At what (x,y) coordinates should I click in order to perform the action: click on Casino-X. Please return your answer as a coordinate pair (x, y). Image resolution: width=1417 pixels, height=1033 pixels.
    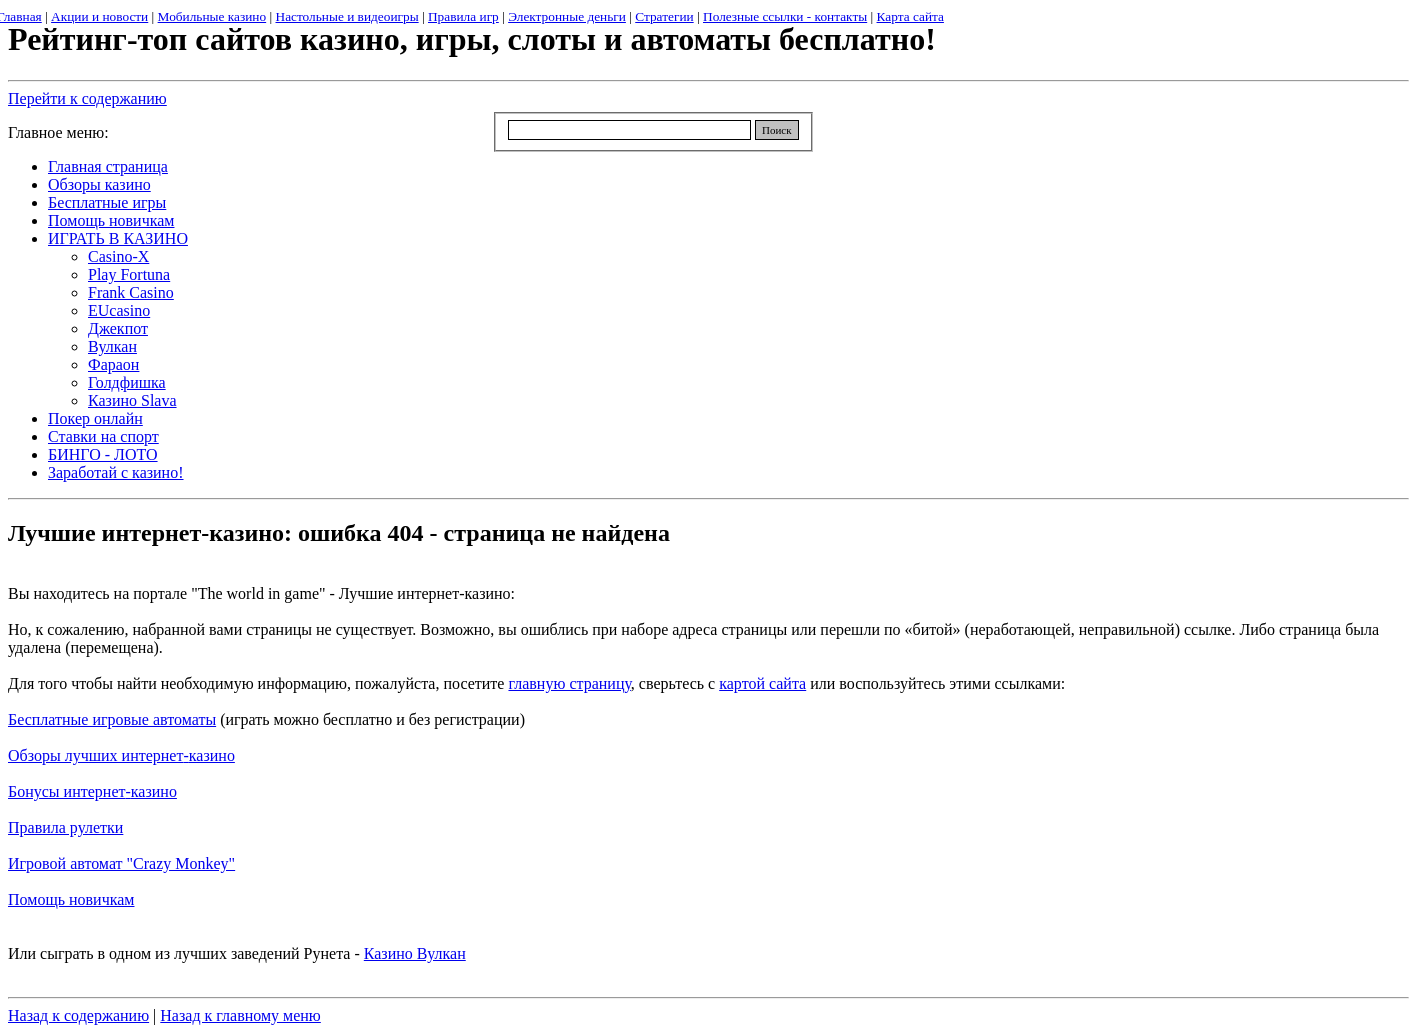
    Looking at the image, I should click on (118, 256).